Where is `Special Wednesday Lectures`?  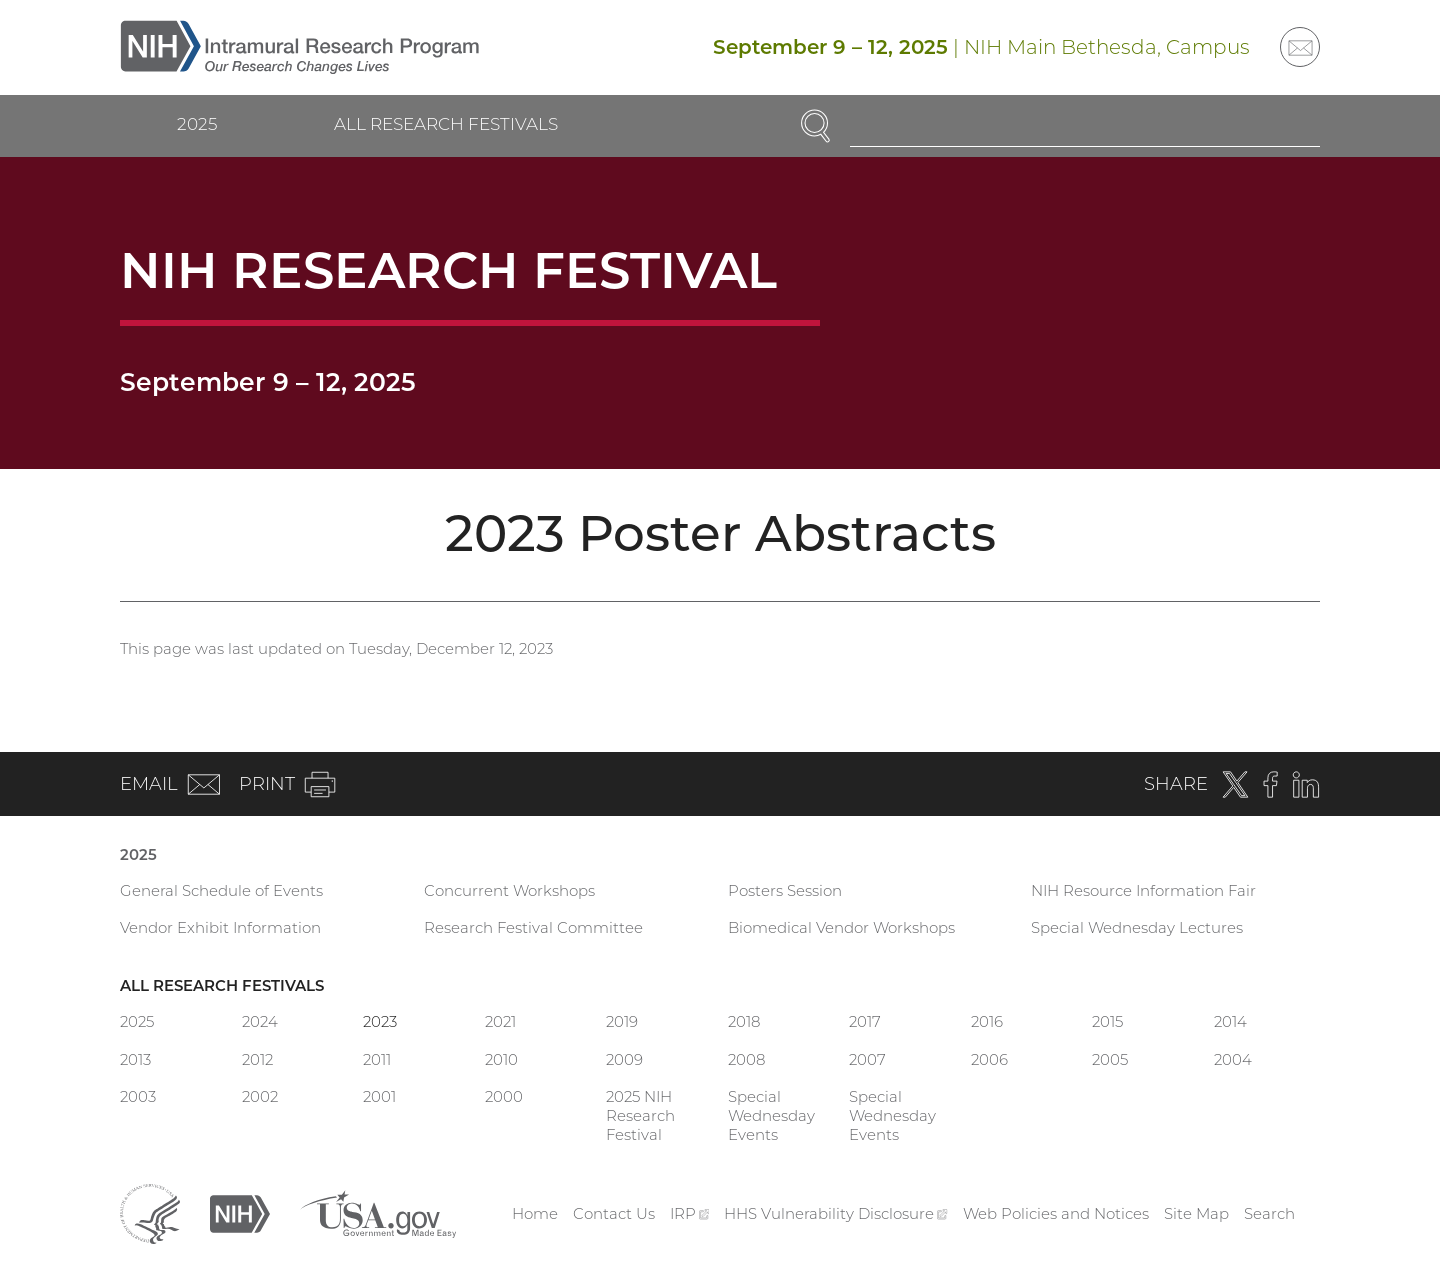
Special Wednesday Lectures is located at coordinates (1137, 927).